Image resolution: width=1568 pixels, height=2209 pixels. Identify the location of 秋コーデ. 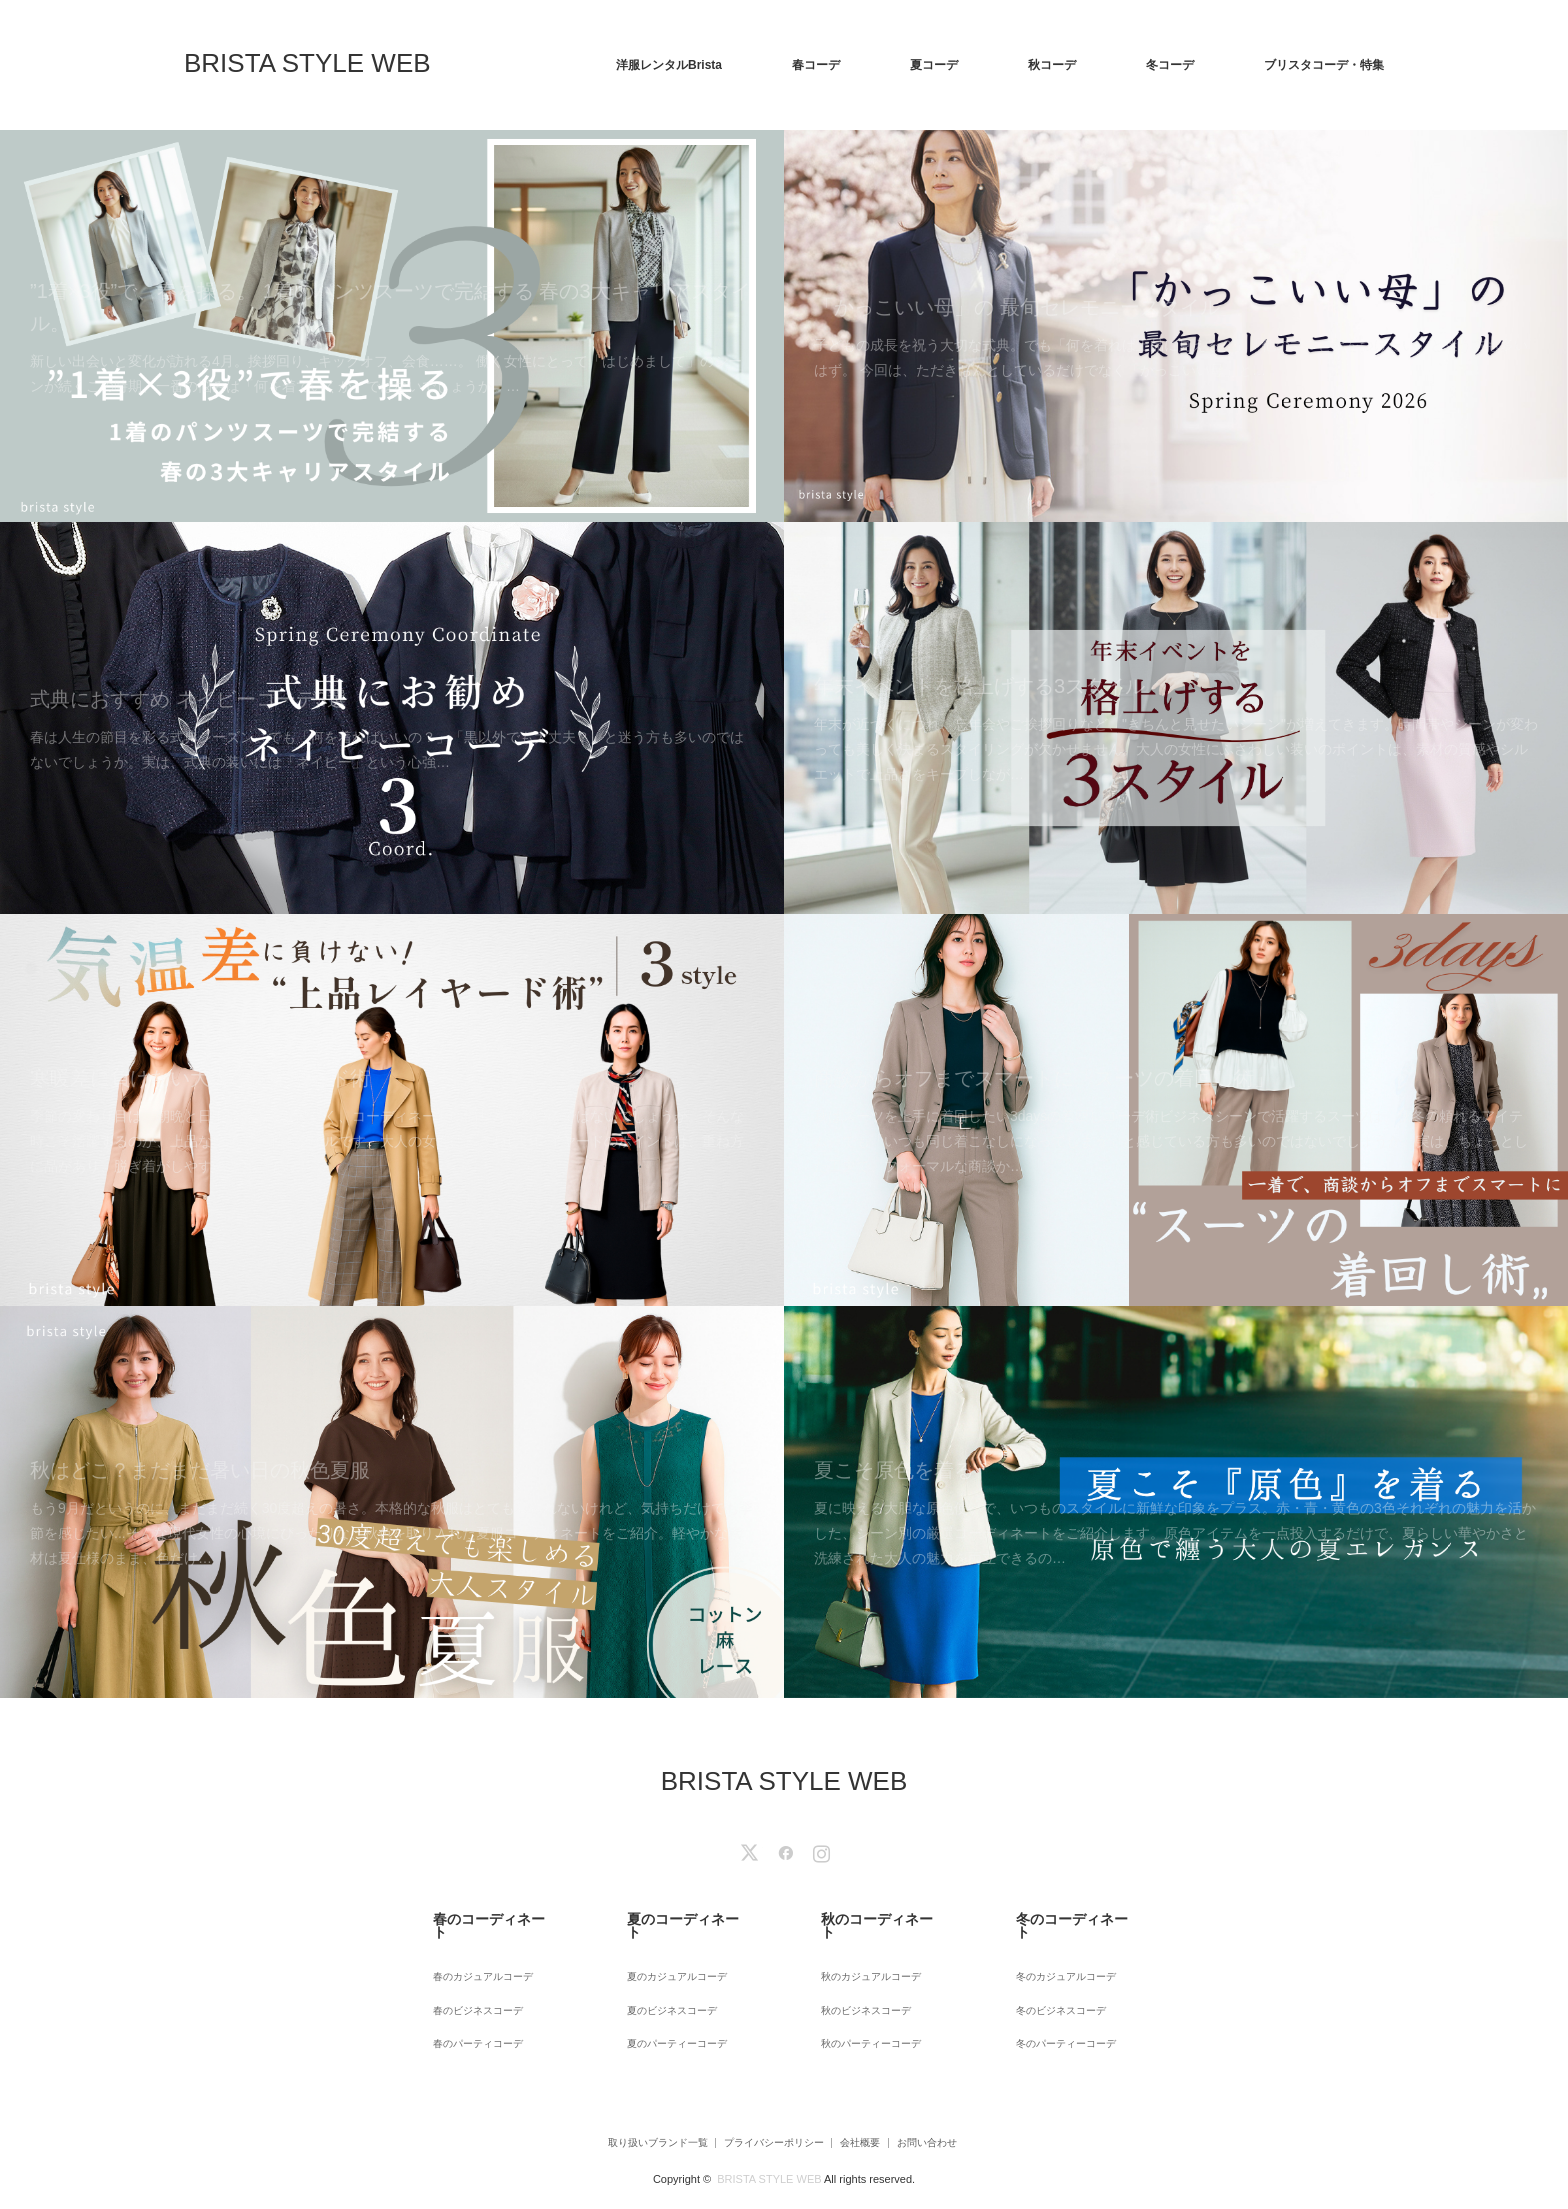
(1052, 65).